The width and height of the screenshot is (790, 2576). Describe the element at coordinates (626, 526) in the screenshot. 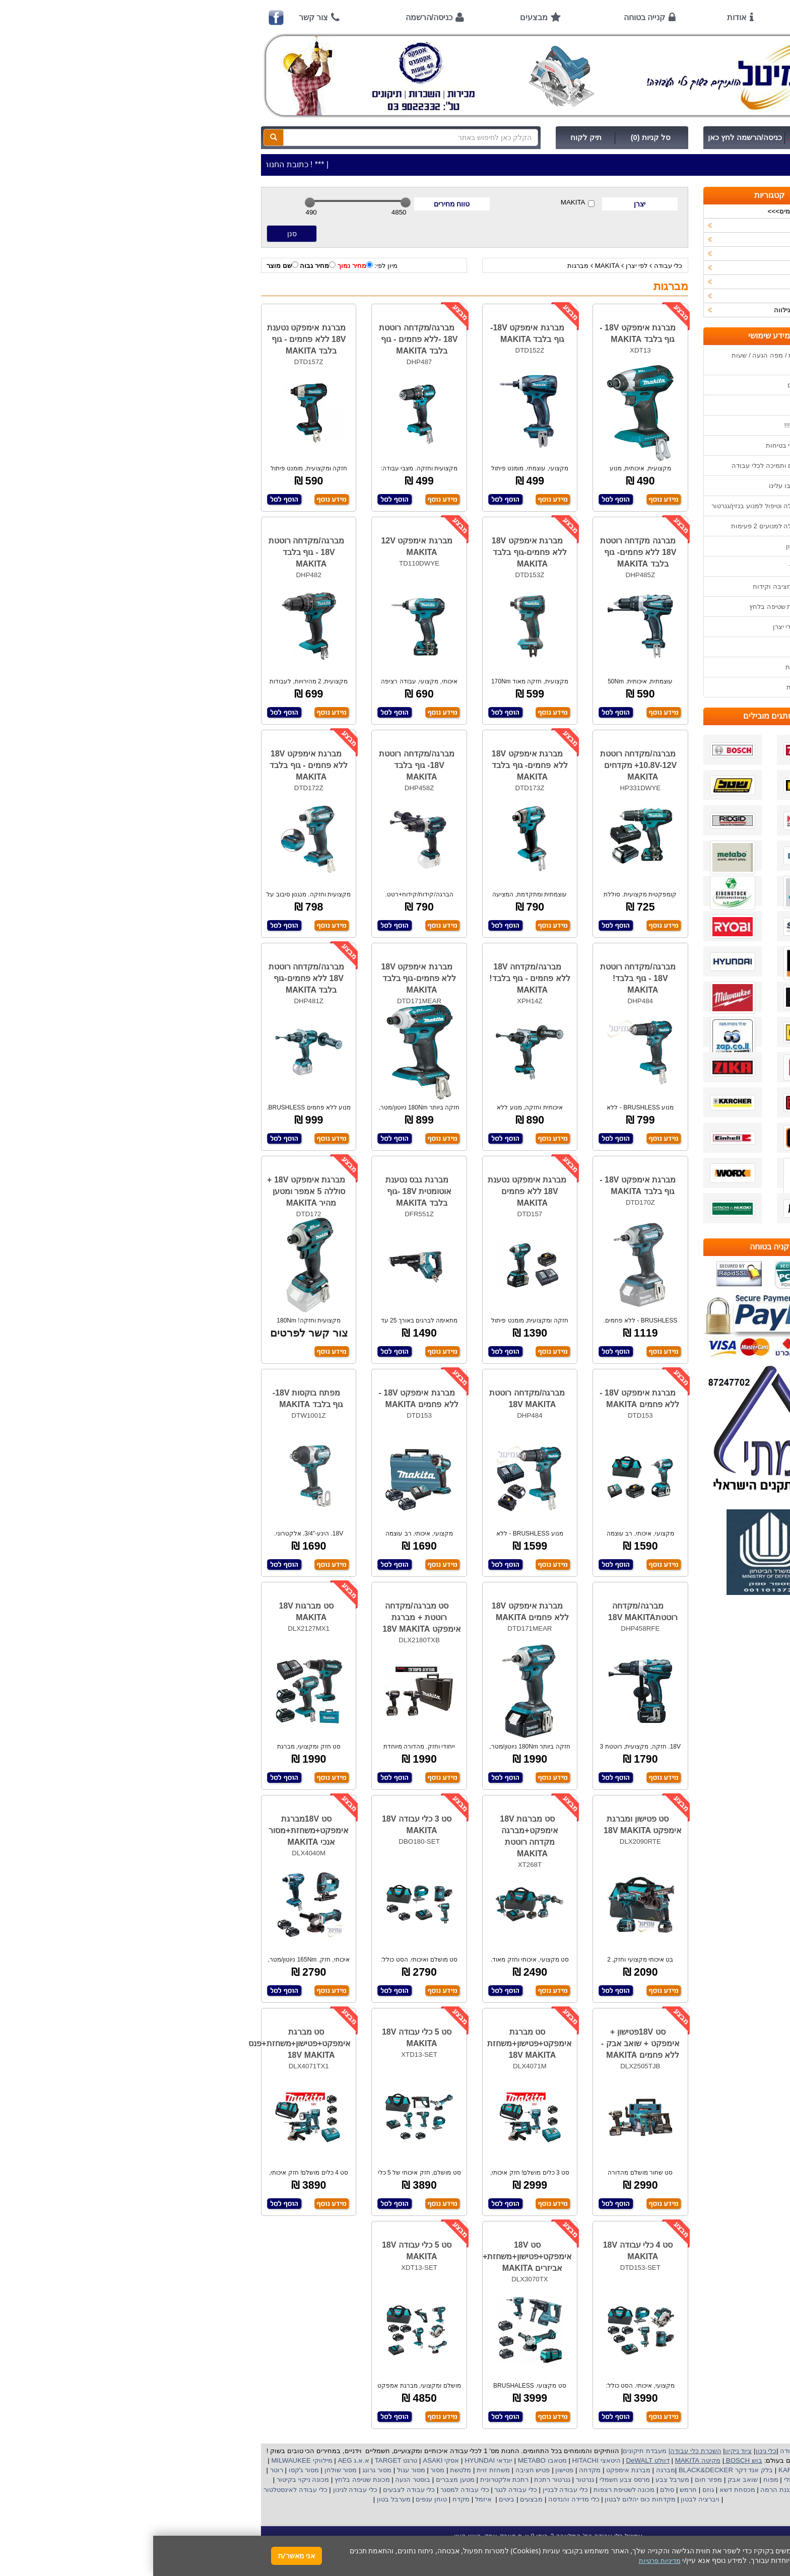

I see `הוראות הפעלה למנועים 2 פעימות` at that location.